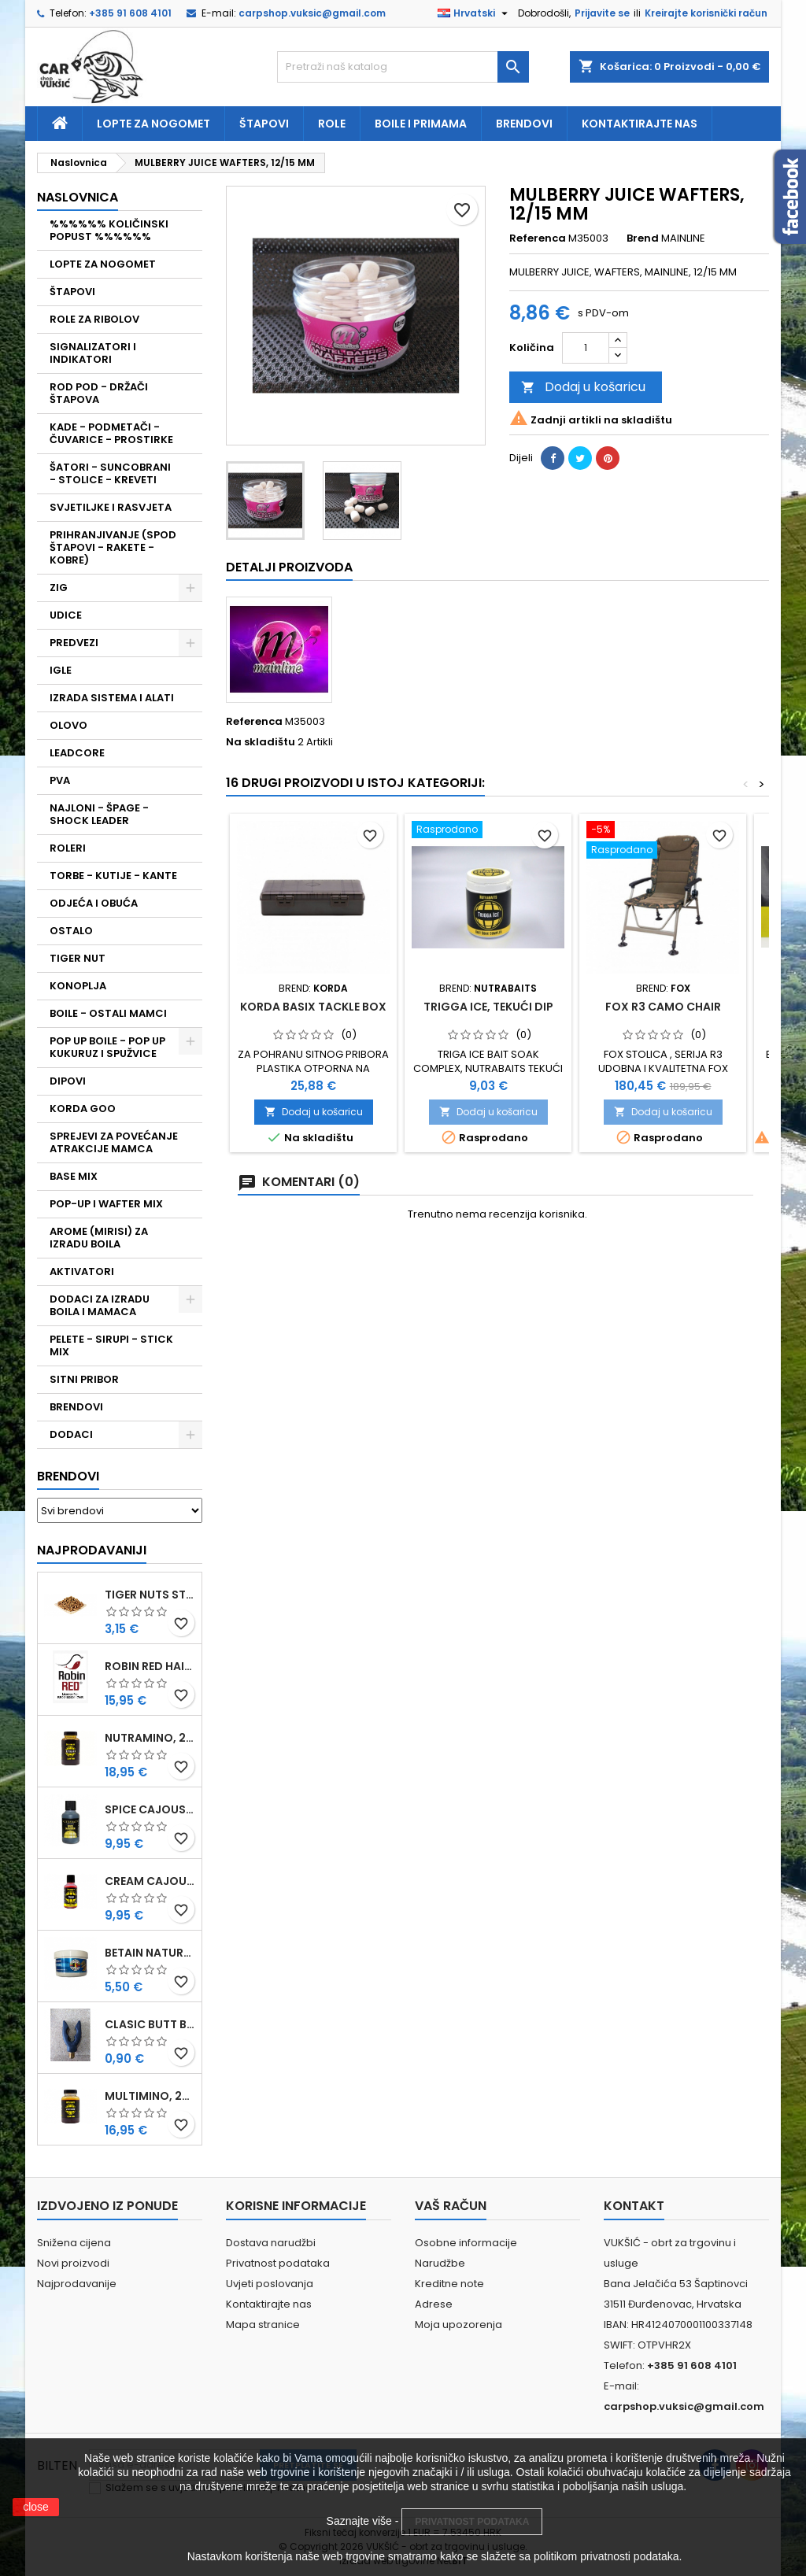  Describe the element at coordinates (264, 123) in the screenshot. I see `Štapovi` at that location.